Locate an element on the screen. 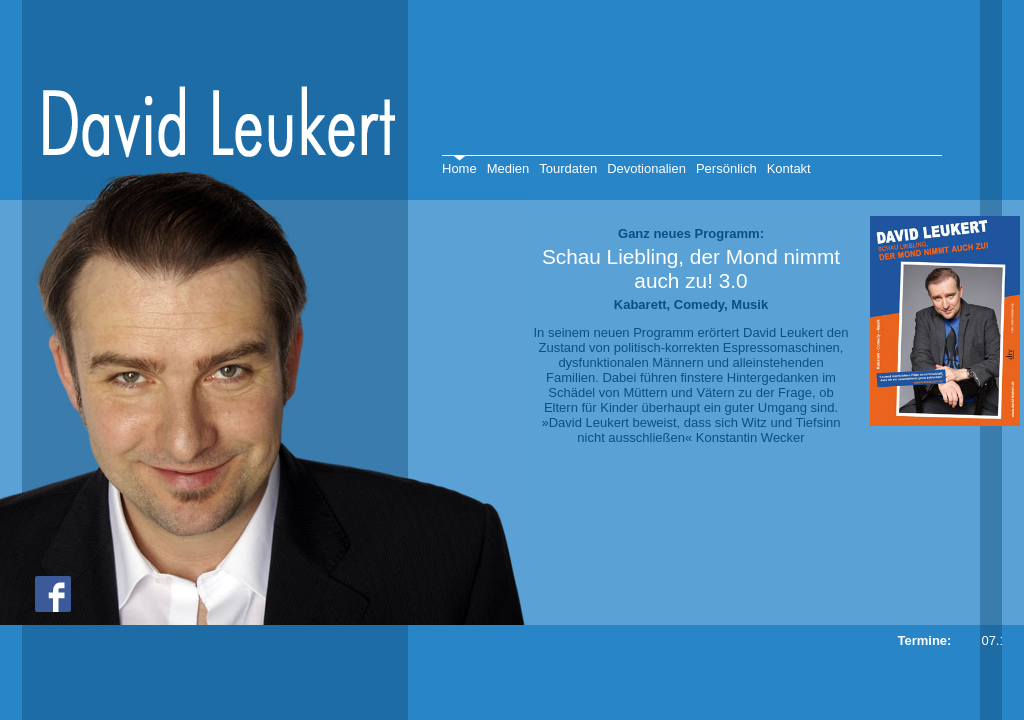  Home is located at coordinates (459, 168).